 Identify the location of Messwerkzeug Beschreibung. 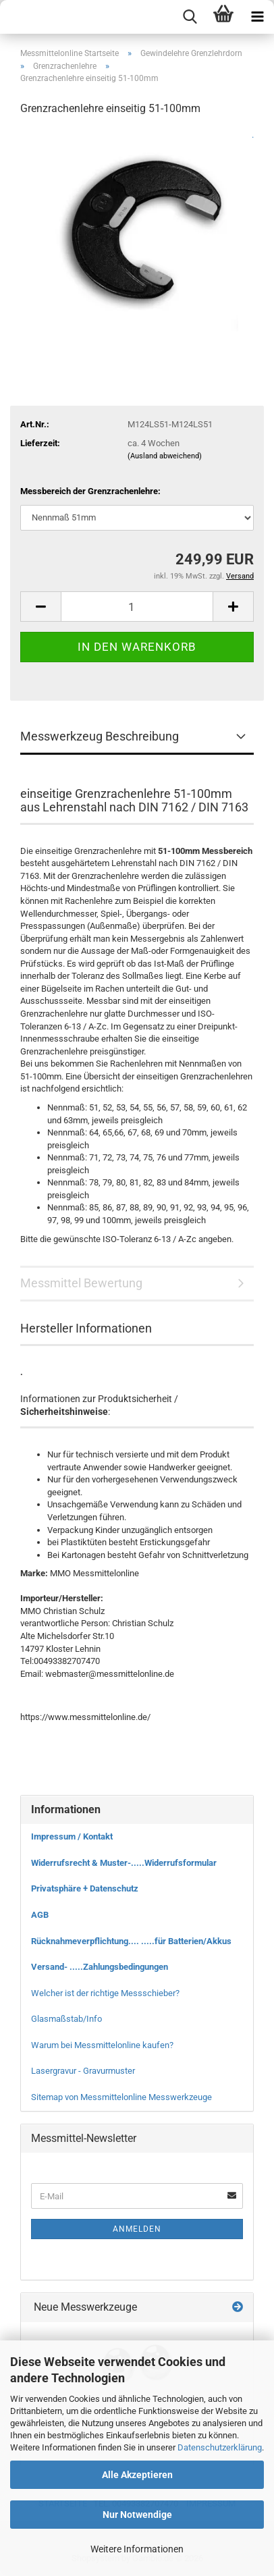
(99, 736).